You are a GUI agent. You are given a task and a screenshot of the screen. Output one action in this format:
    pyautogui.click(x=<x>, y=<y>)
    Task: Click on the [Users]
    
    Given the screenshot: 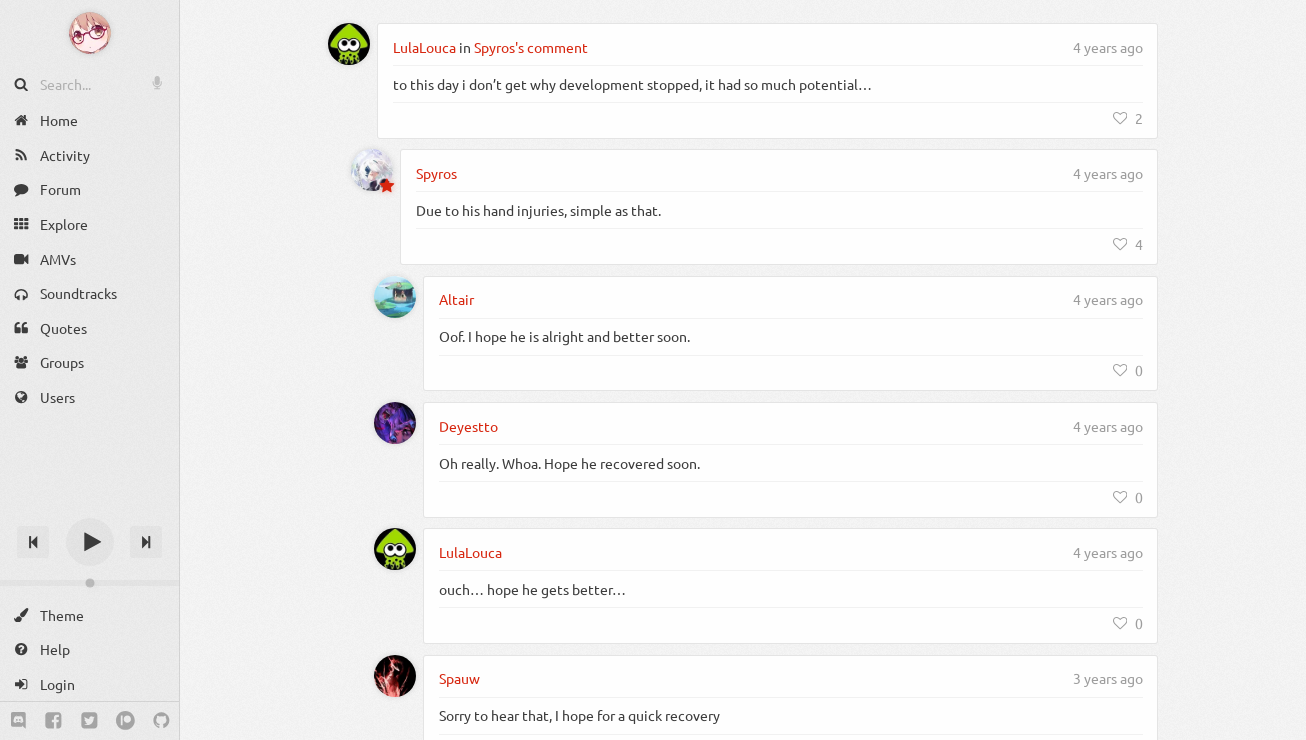 What is the action you would take?
    pyautogui.click(x=89, y=397)
    